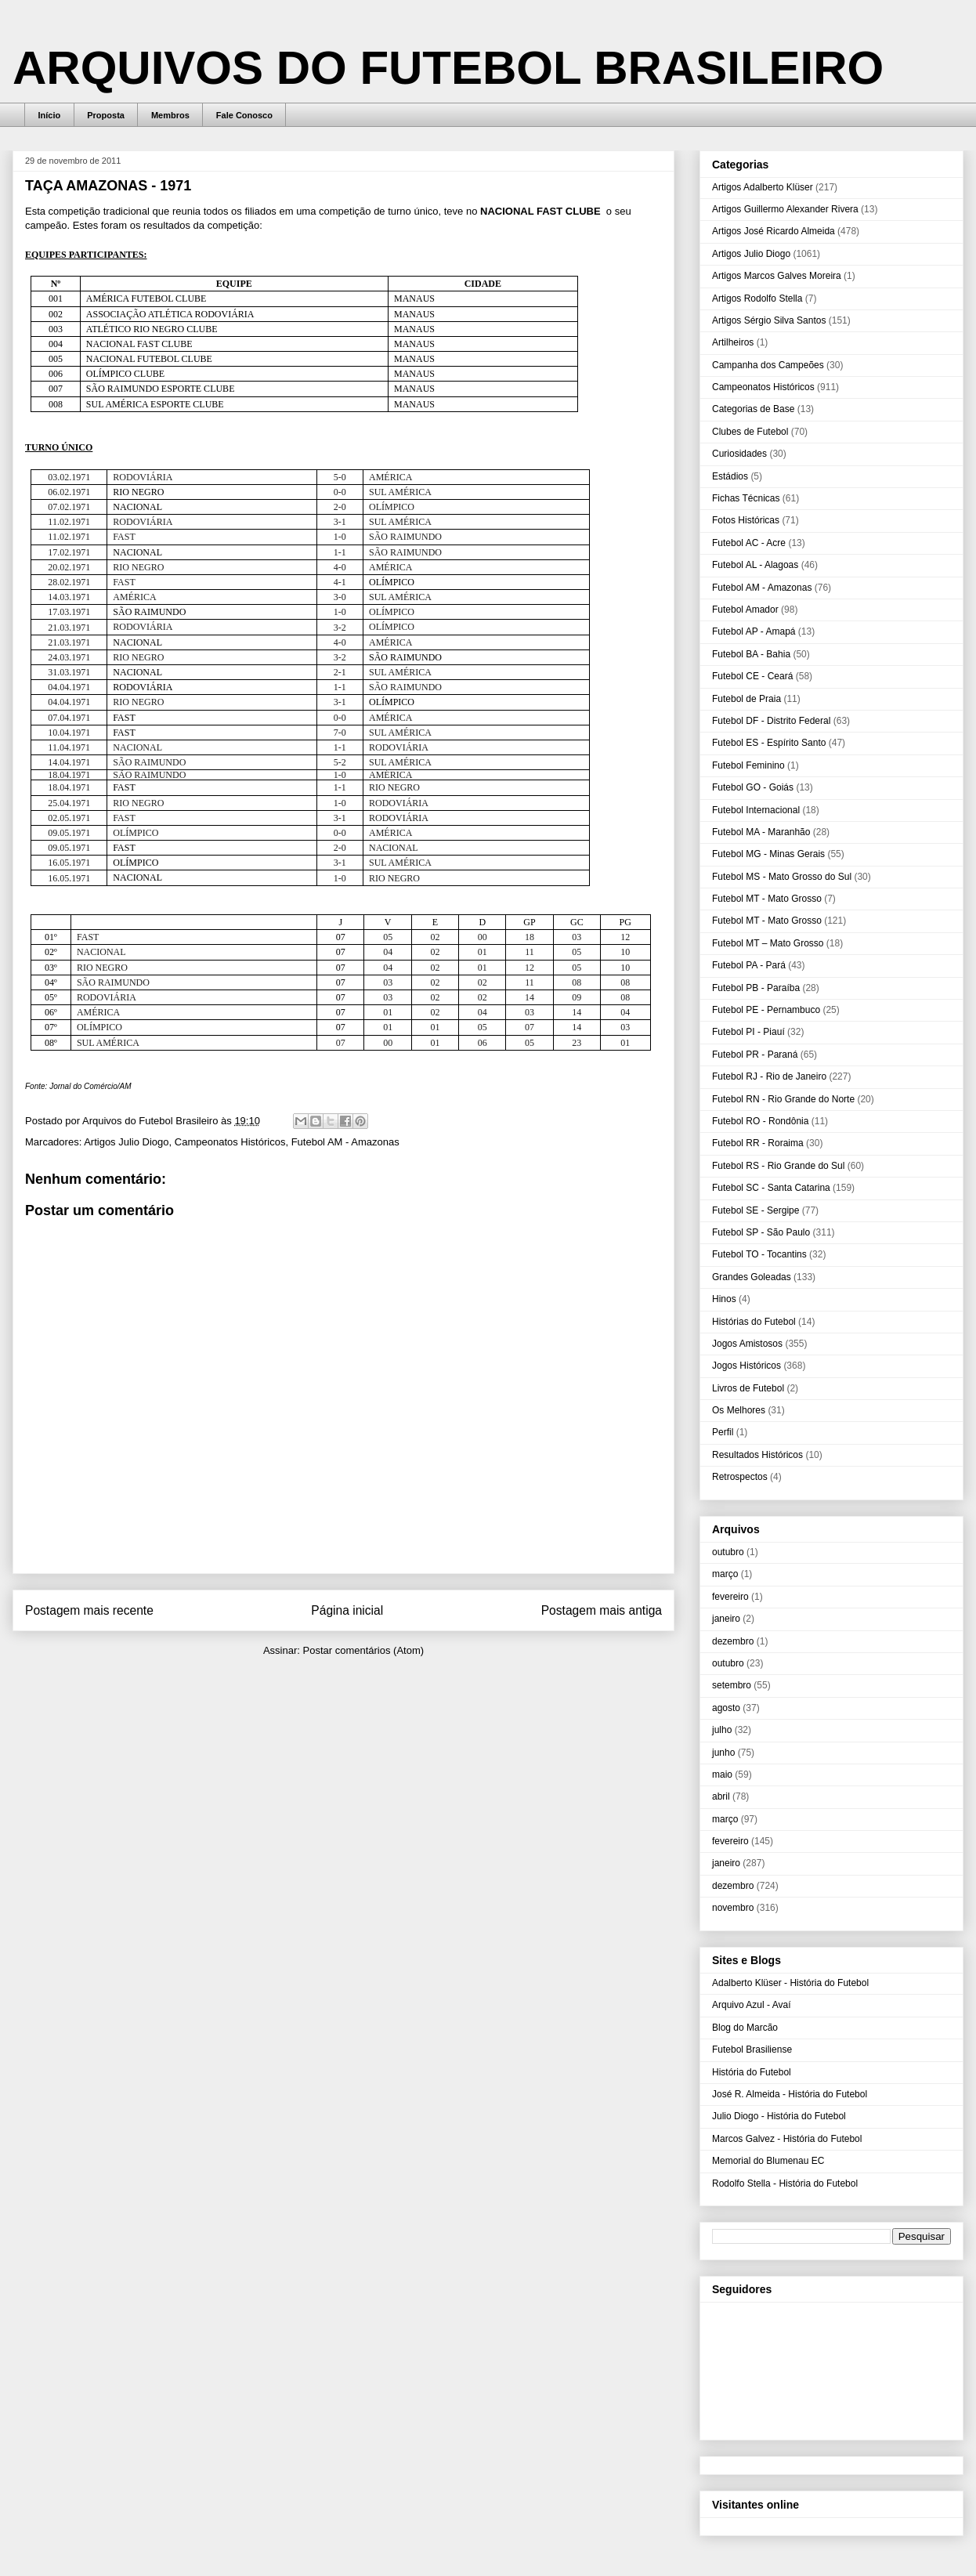 The image size is (976, 2576). What do you see at coordinates (749, 965) in the screenshot?
I see `Futebol PA - Pará` at bounding box center [749, 965].